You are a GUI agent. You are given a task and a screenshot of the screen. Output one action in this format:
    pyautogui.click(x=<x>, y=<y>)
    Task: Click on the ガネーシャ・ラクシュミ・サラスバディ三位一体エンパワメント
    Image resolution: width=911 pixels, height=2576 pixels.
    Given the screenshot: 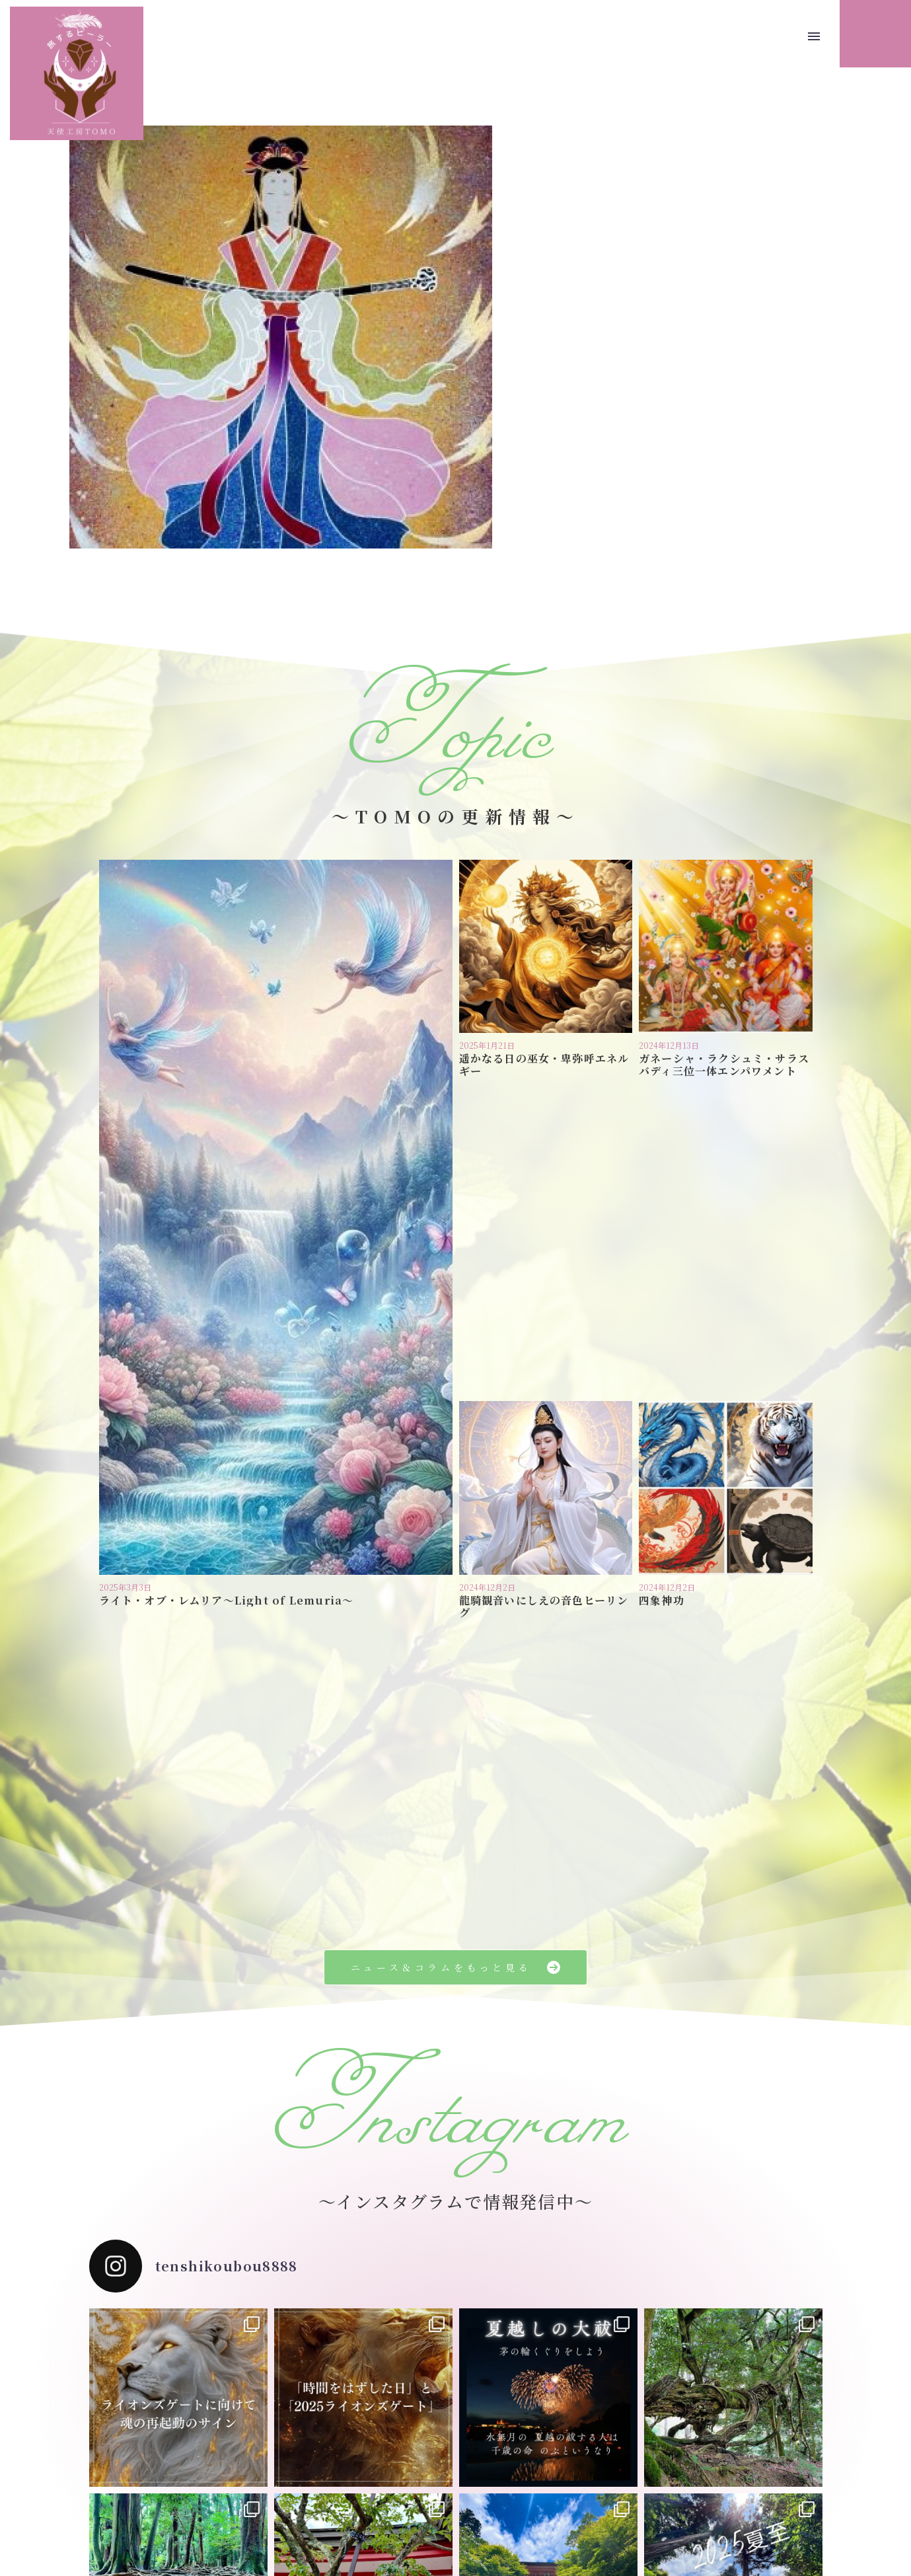 What is the action you would take?
    pyautogui.click(x=724, y=1065)
    